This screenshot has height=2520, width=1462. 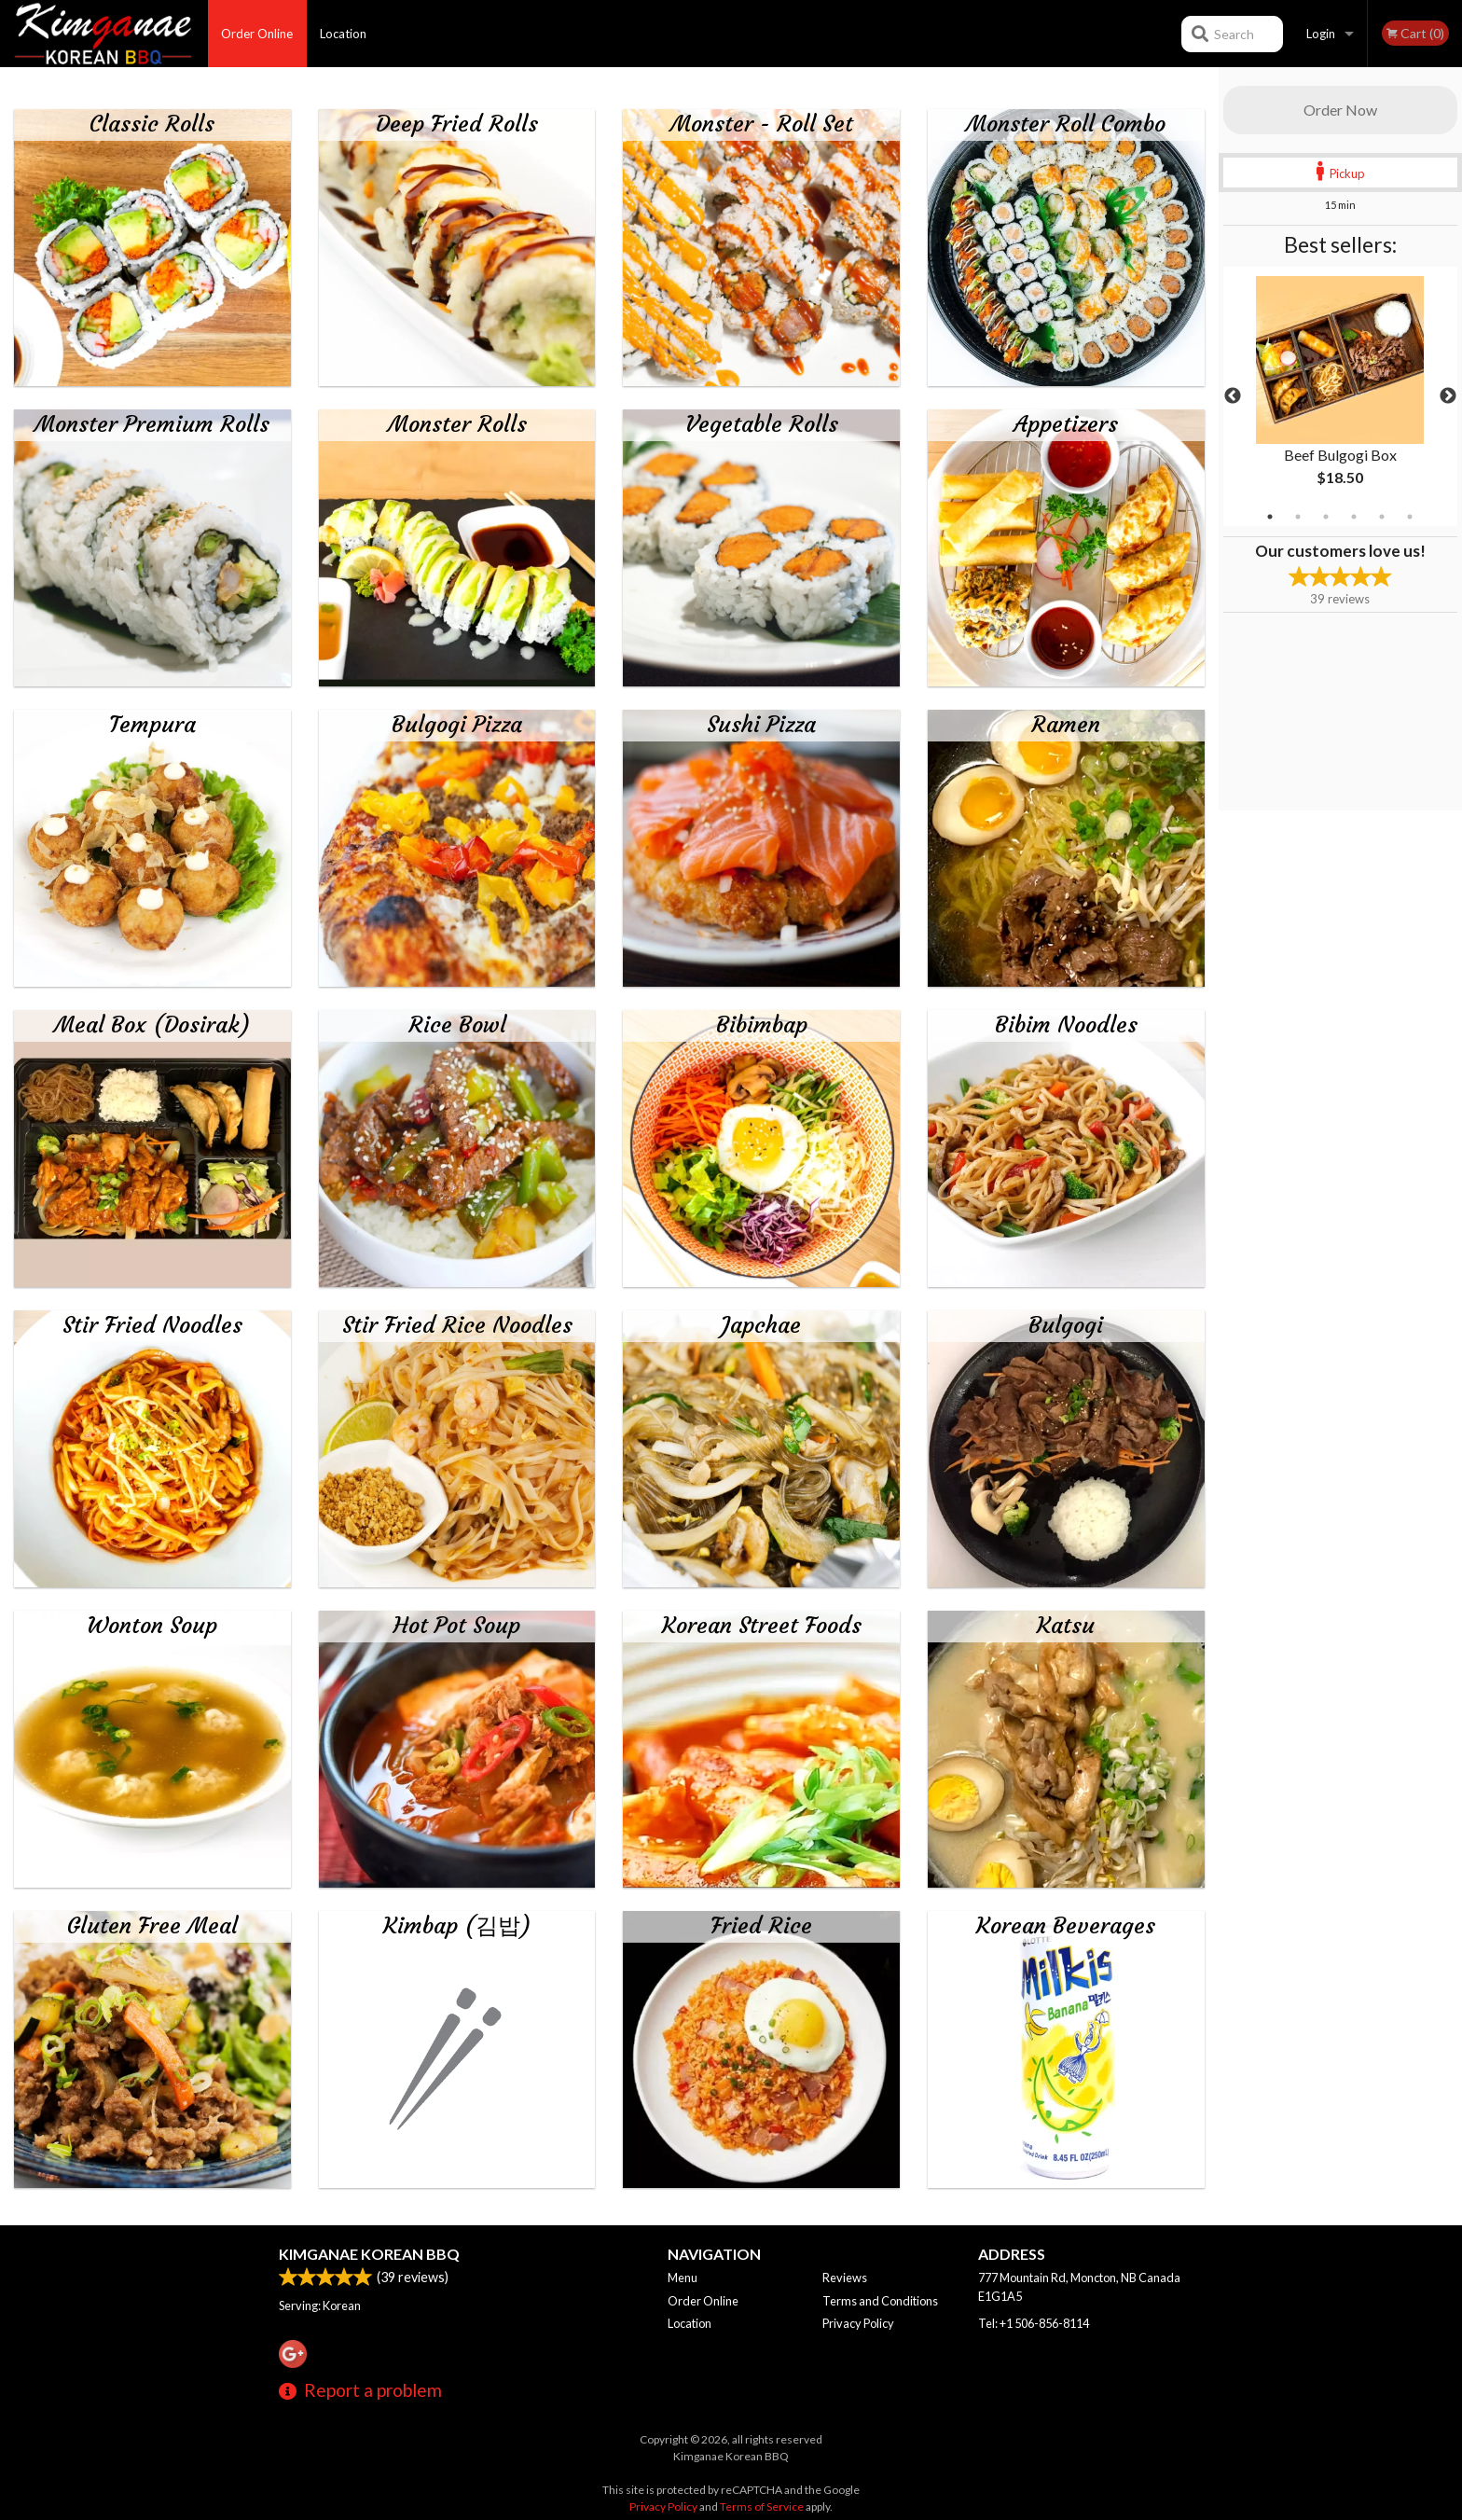 I want to click on 1 [tab], so click(x=1270, y=516).